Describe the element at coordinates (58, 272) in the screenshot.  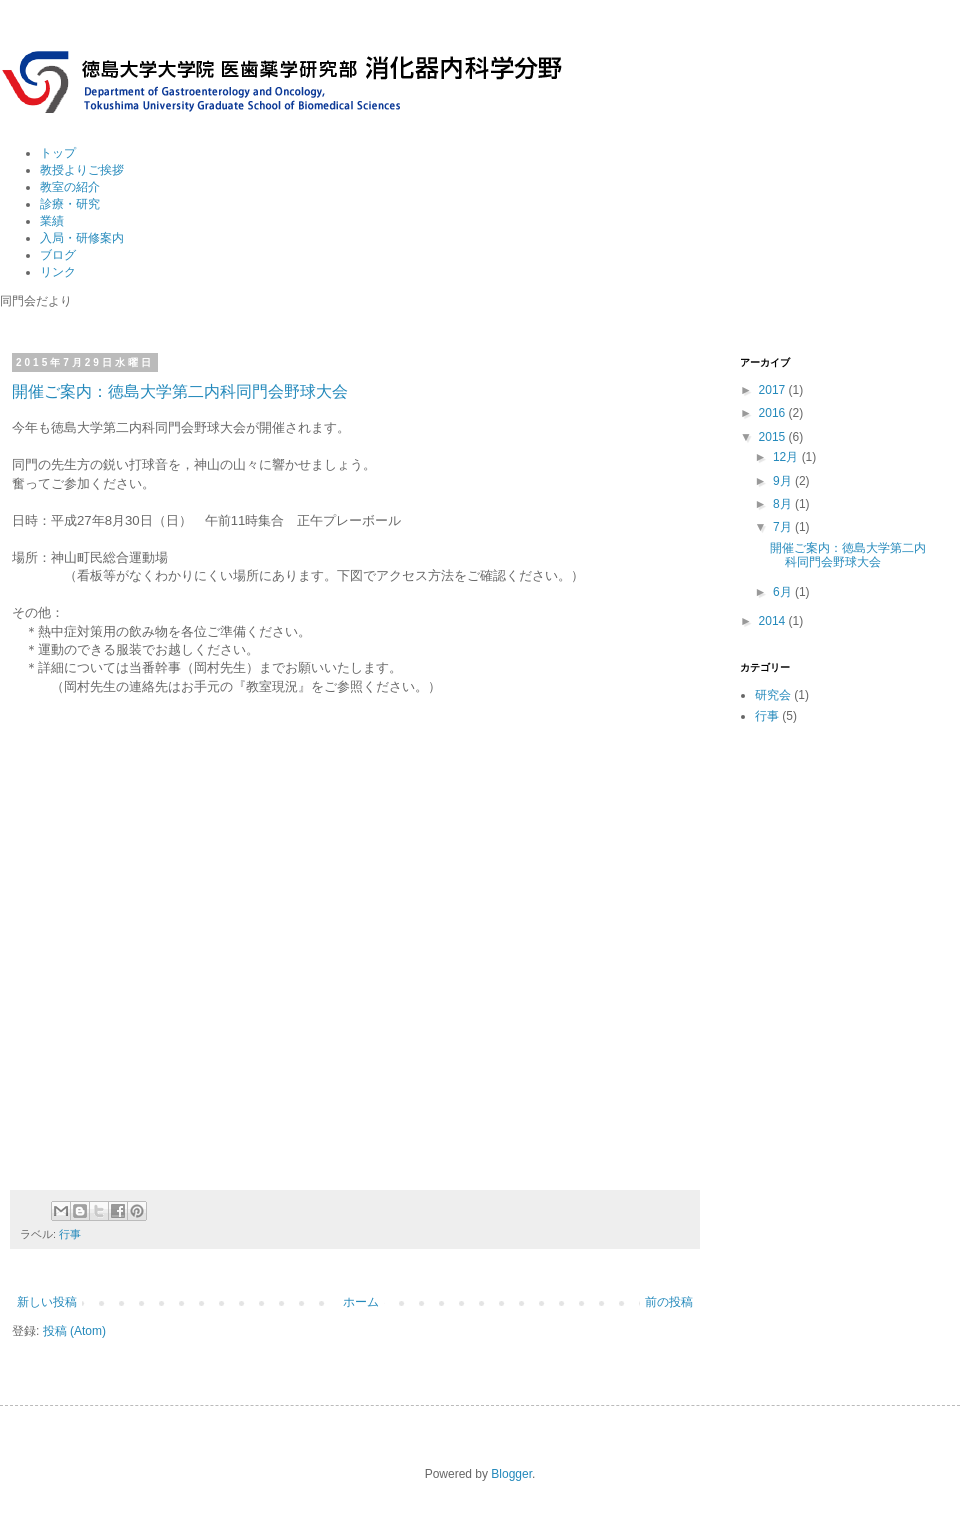
I see `リンク` at that location.